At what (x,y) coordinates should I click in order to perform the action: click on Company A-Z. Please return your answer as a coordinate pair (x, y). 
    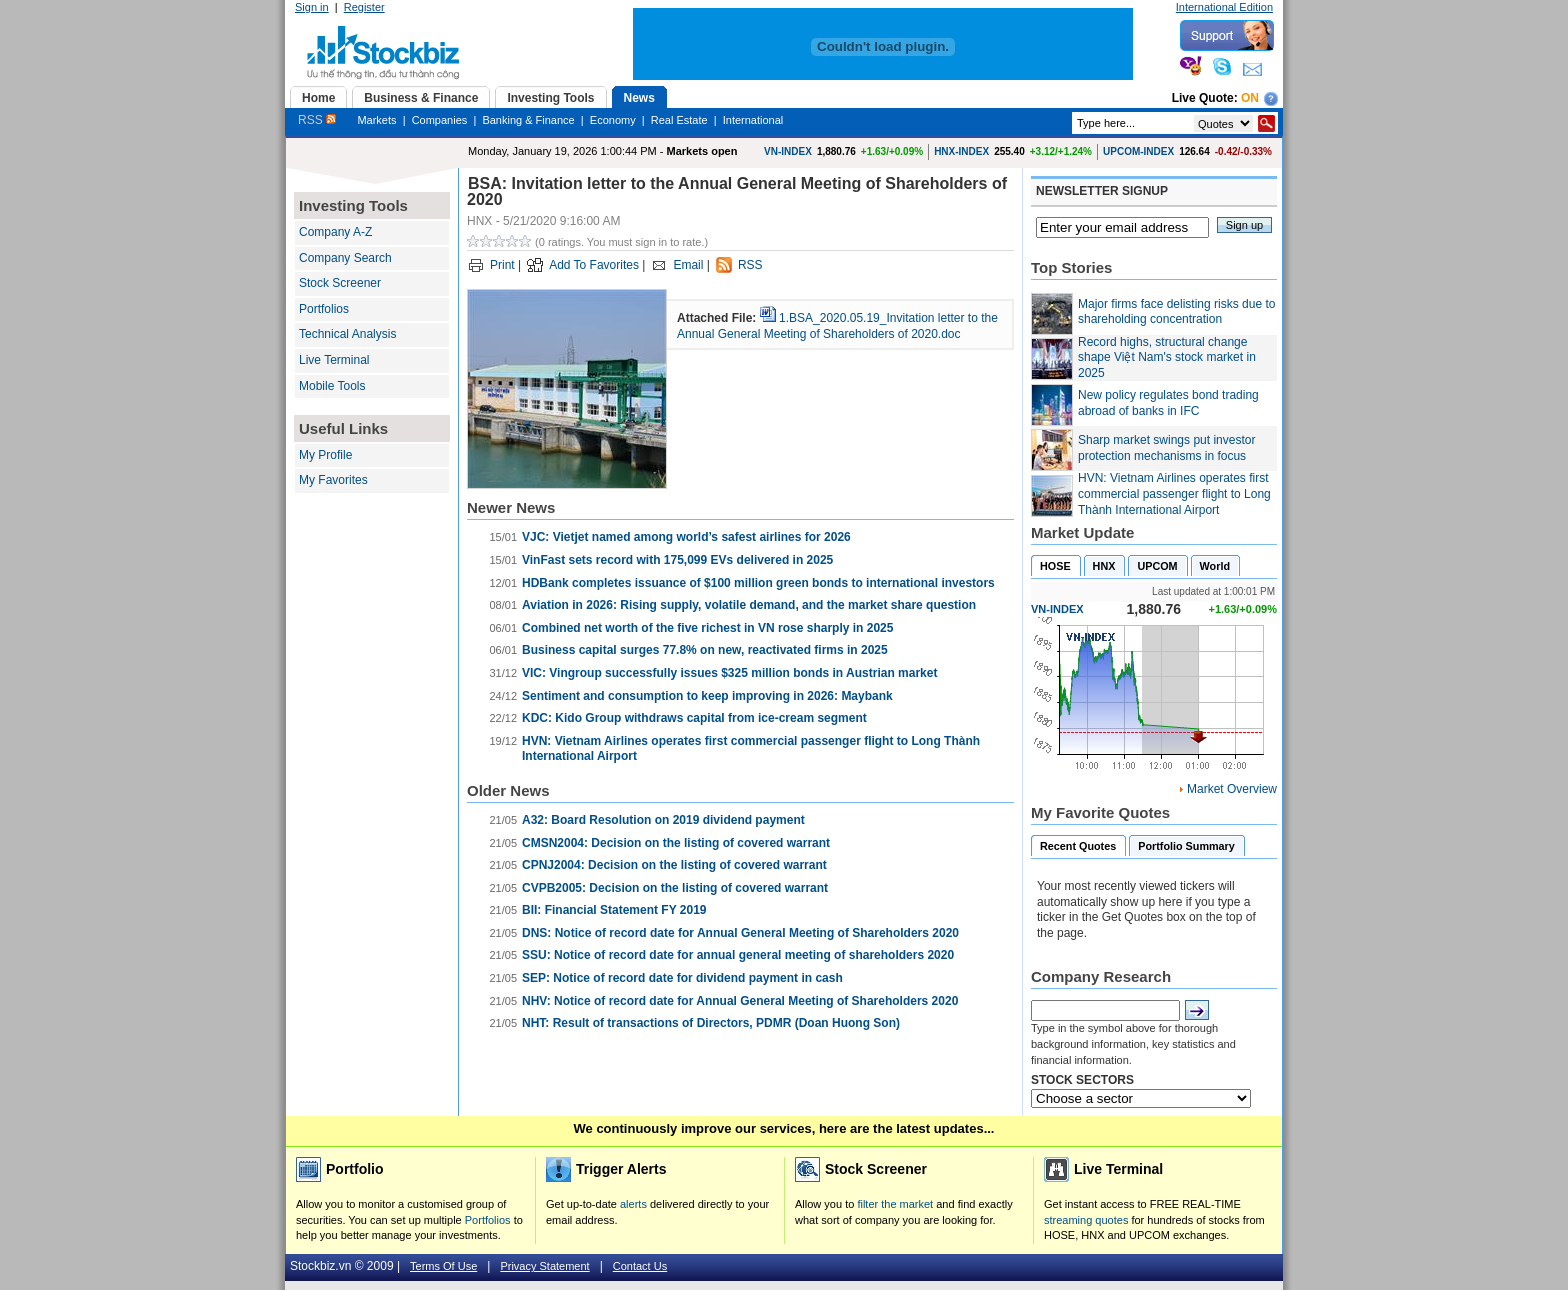
    Looking at the image, I should click on (335, 232).